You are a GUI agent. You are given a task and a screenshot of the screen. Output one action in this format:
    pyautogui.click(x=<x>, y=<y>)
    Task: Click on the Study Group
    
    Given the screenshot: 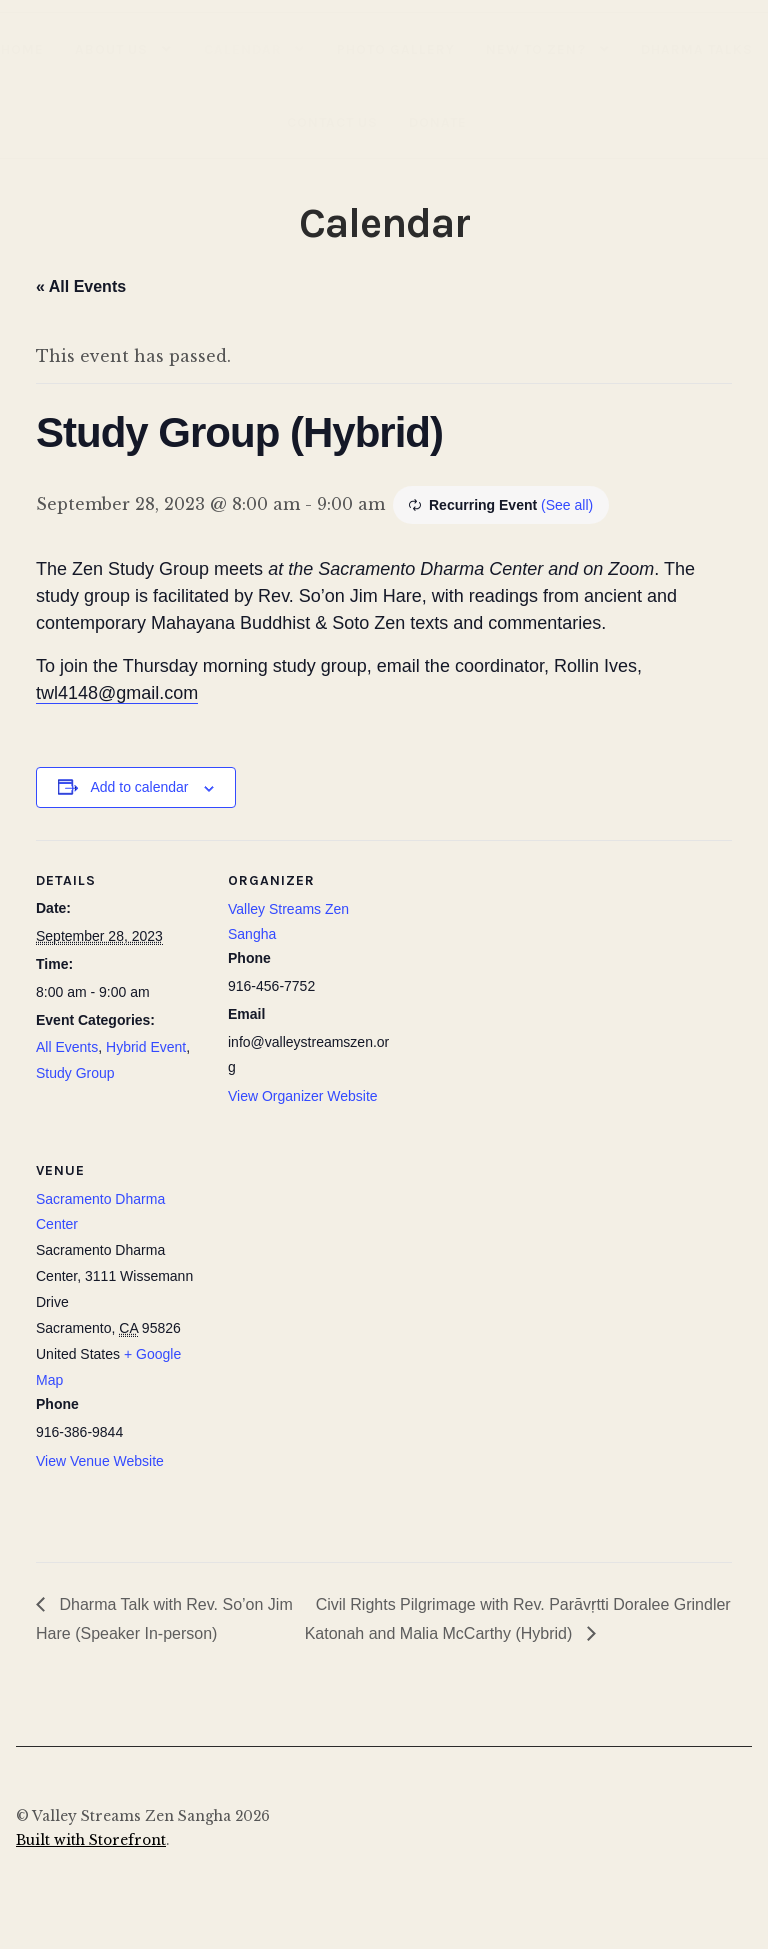 What is the action you would take?
    pyautogui.click(x=75, y=1073)
    